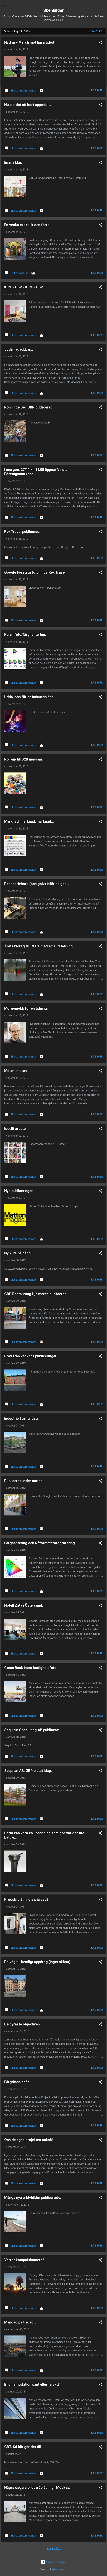 The height and width of the screenshot is (2576, 107). Describe the element at coordinates (29, 42) in the screenshot. I see `Nytt år - March mot ljusa tider!` at that location.